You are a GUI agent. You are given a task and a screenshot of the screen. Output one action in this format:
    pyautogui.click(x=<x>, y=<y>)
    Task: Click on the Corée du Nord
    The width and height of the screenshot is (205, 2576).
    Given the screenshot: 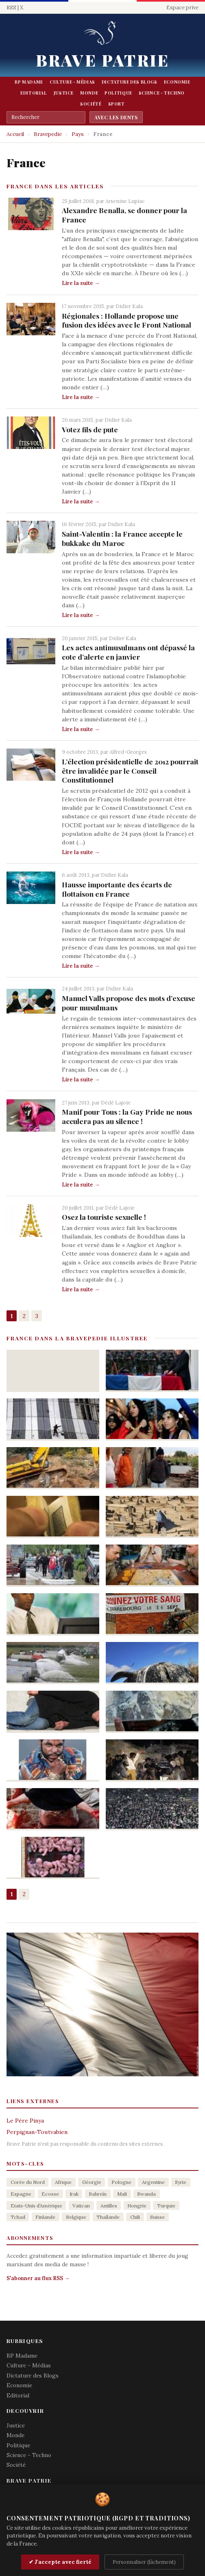 What is the action you would take?
    pyautogui.click(x=28, y=2182)
    